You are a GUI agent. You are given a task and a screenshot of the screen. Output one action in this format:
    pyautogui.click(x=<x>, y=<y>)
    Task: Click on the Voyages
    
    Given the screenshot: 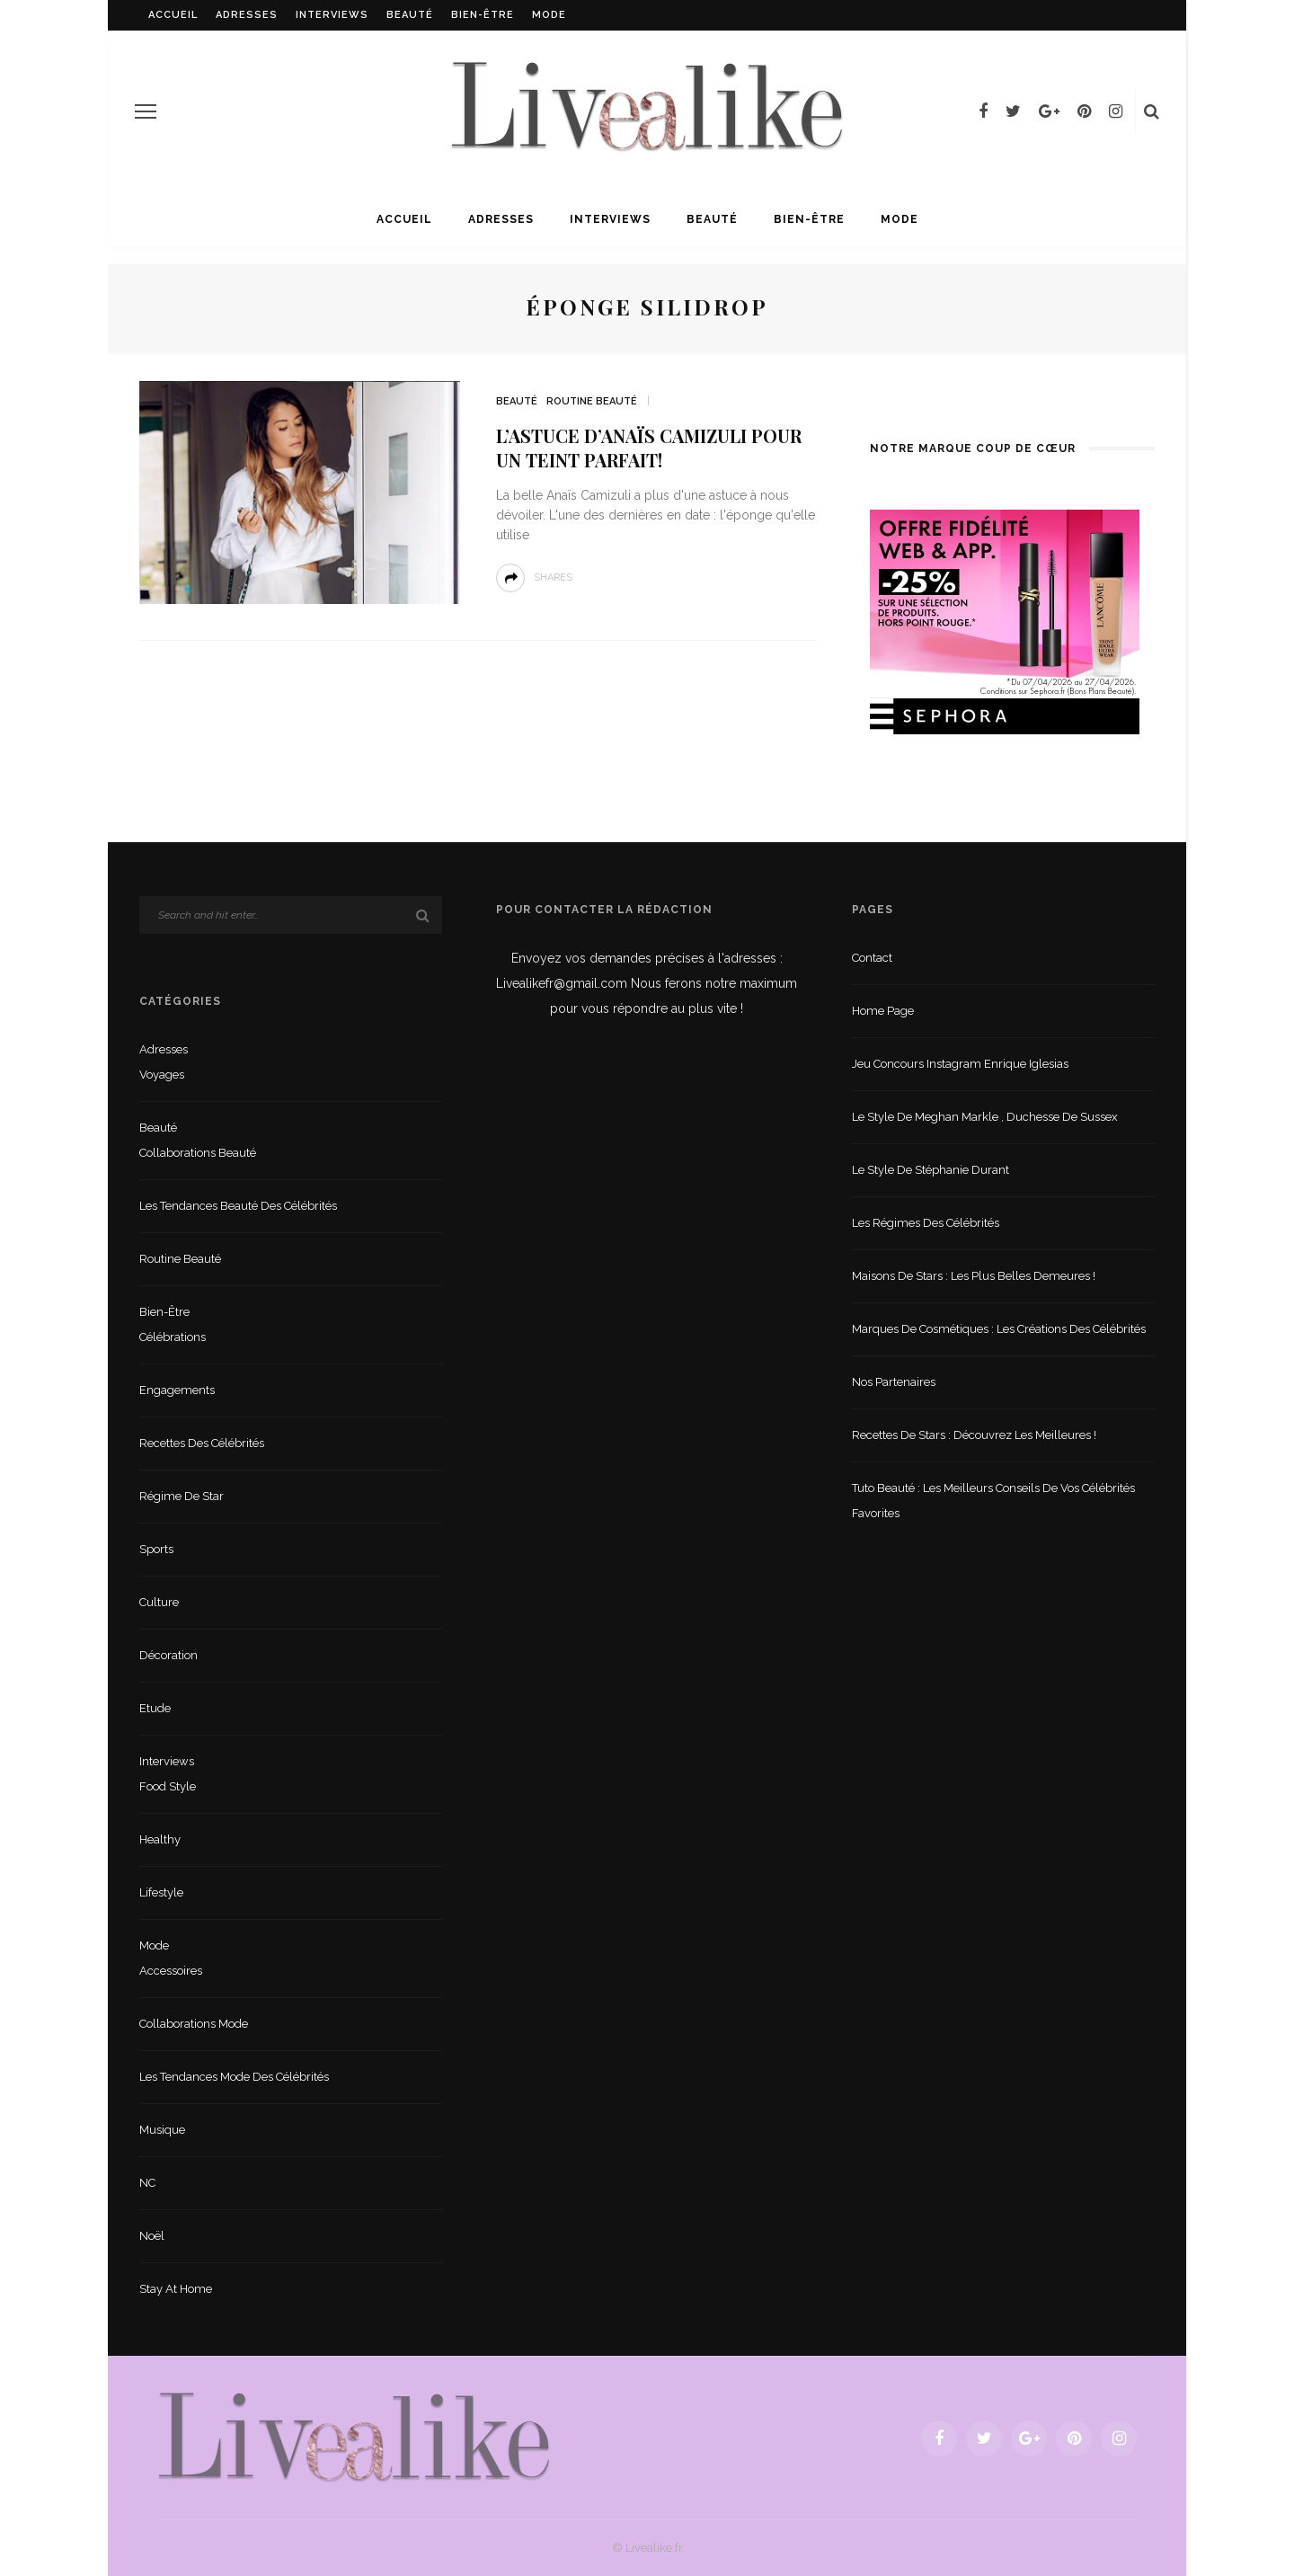 What is the action you would take?
    pyautogui.click(x=161, y=1074)
    